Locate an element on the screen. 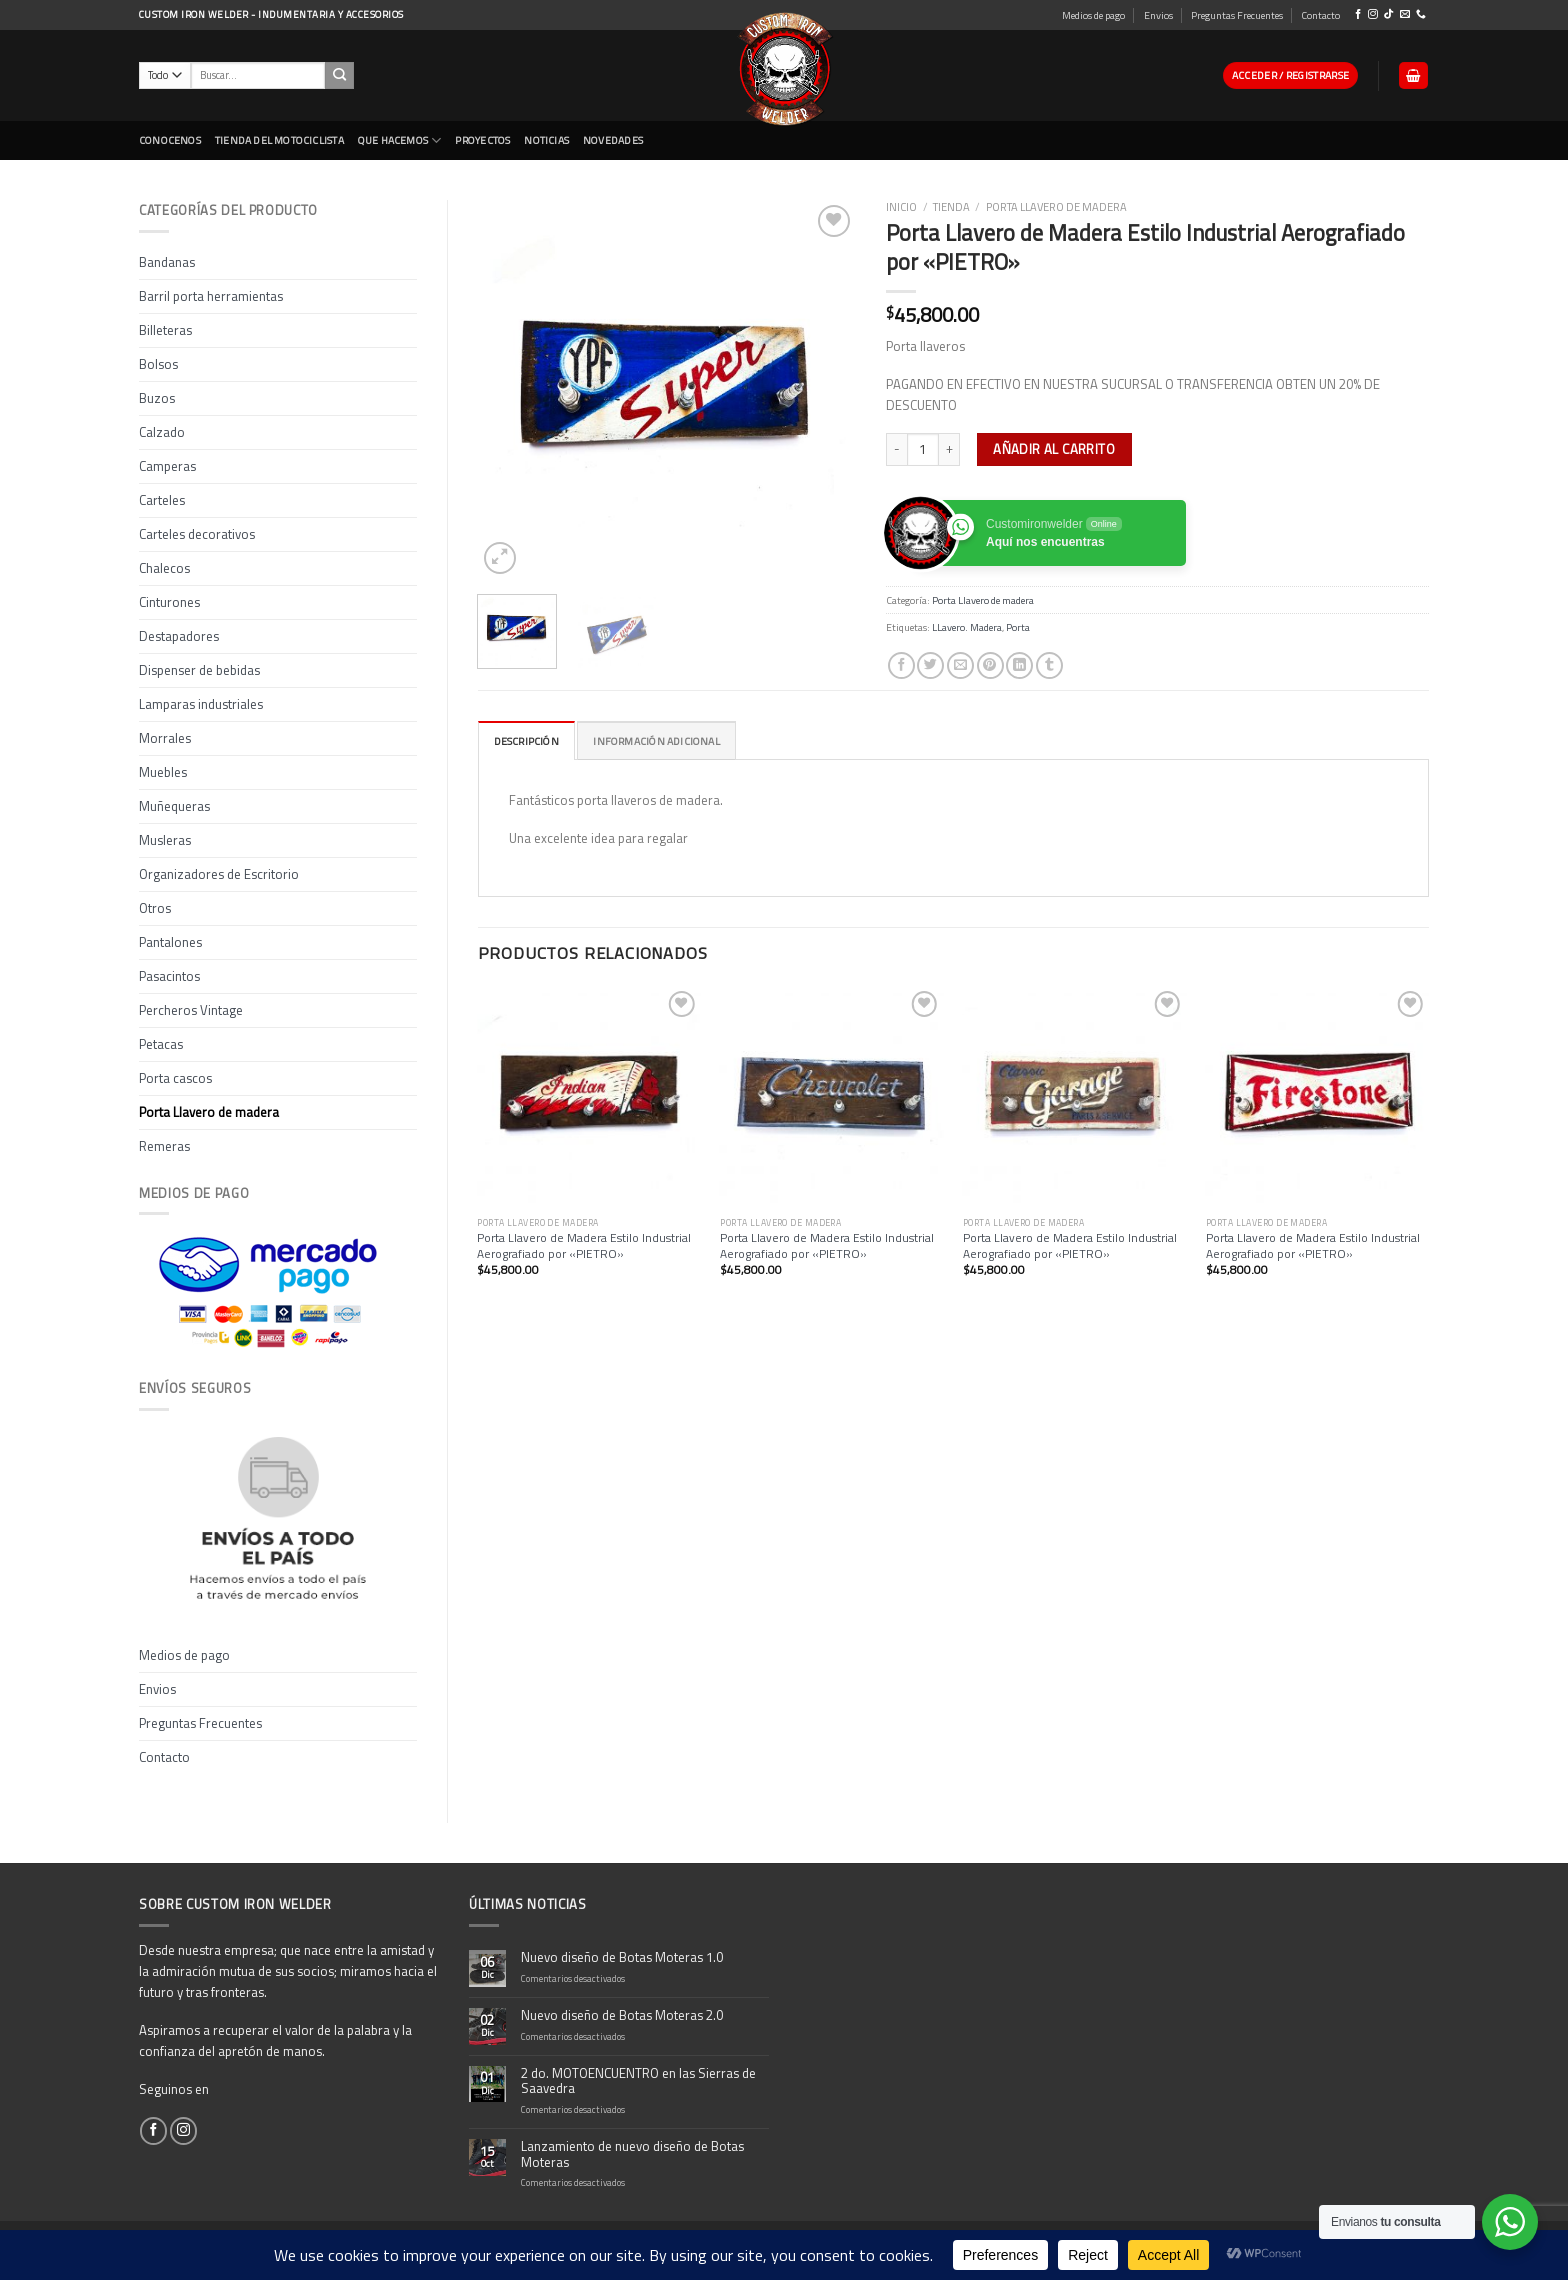 The width and height of the screenshot is (1568, 2280). Organizadores de Escritorio is located at coordinates (219, 874).